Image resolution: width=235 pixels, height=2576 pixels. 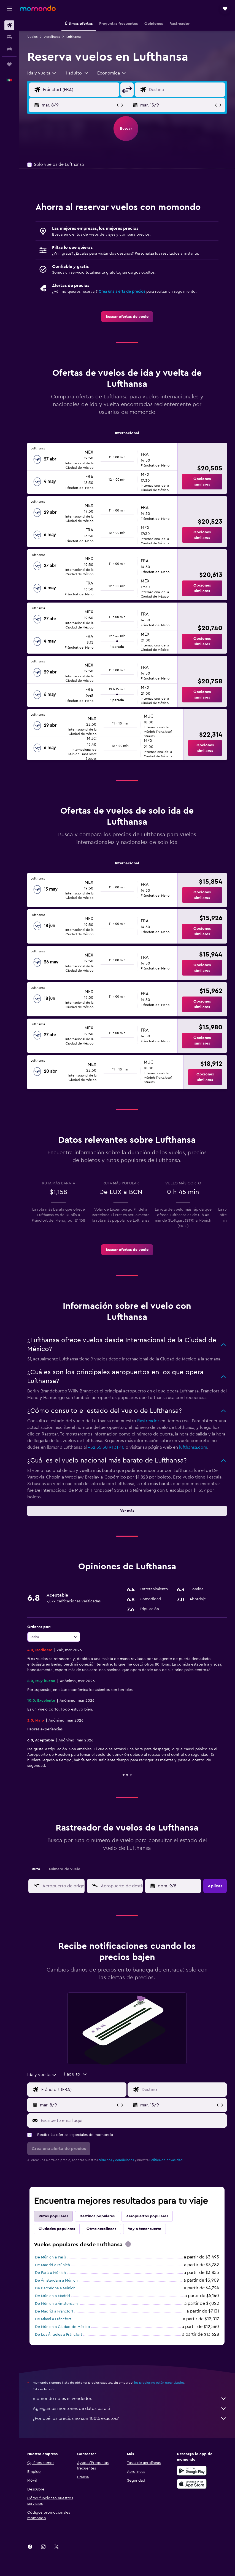 What do you see at coordinates (127, 433) in the screenshot?
I see `Internacional [tab]` at bounding box center [127, 433].